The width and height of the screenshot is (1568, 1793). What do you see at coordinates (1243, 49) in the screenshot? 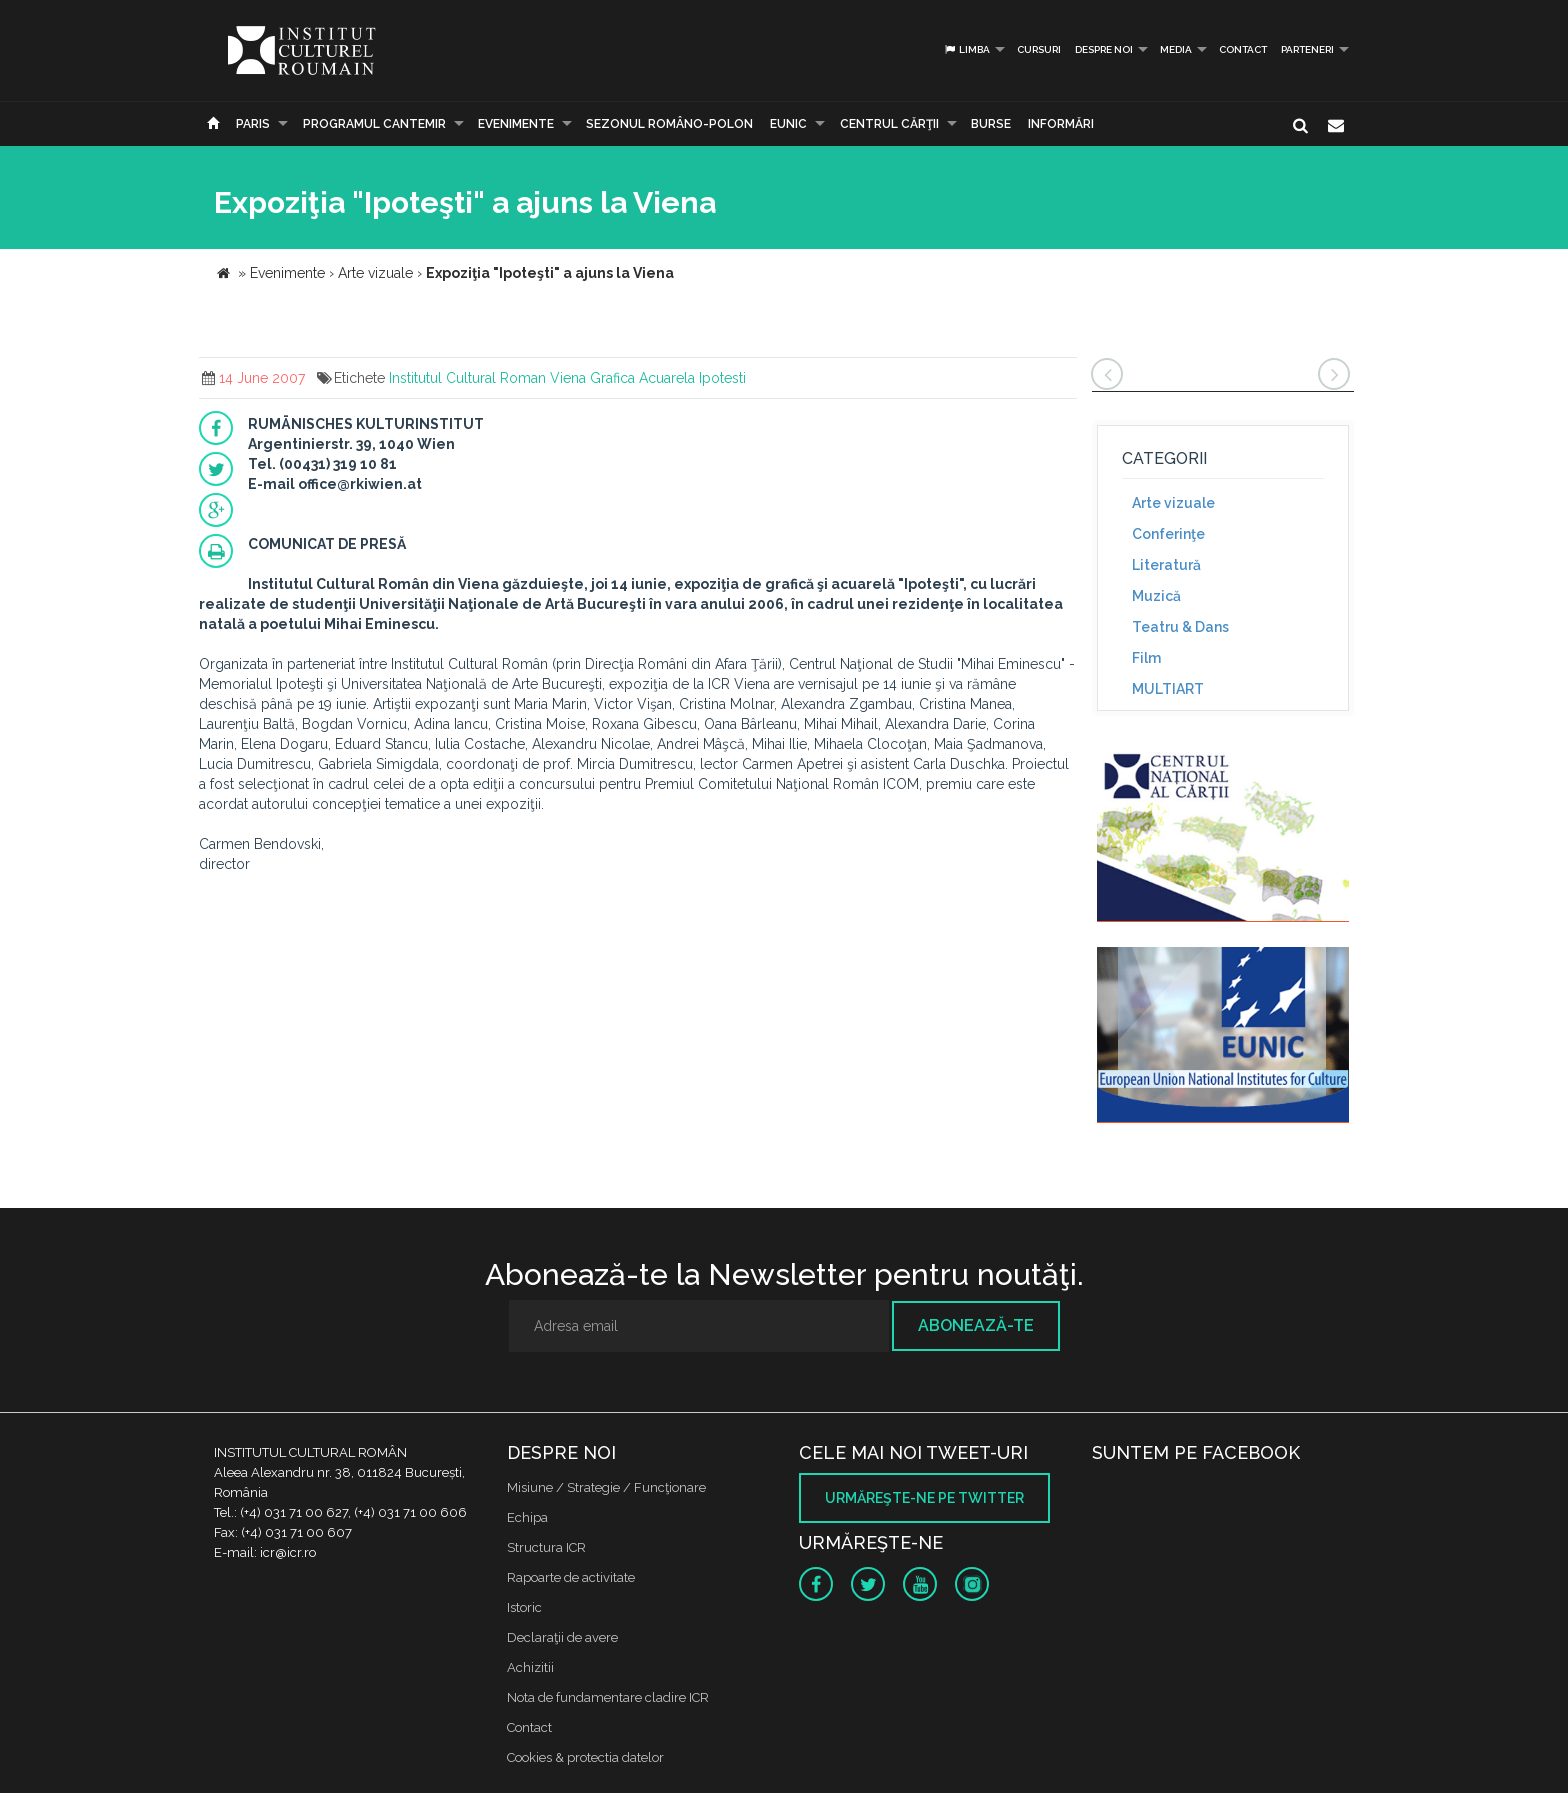
I see `Contact` at bounding box center [1243, 49].